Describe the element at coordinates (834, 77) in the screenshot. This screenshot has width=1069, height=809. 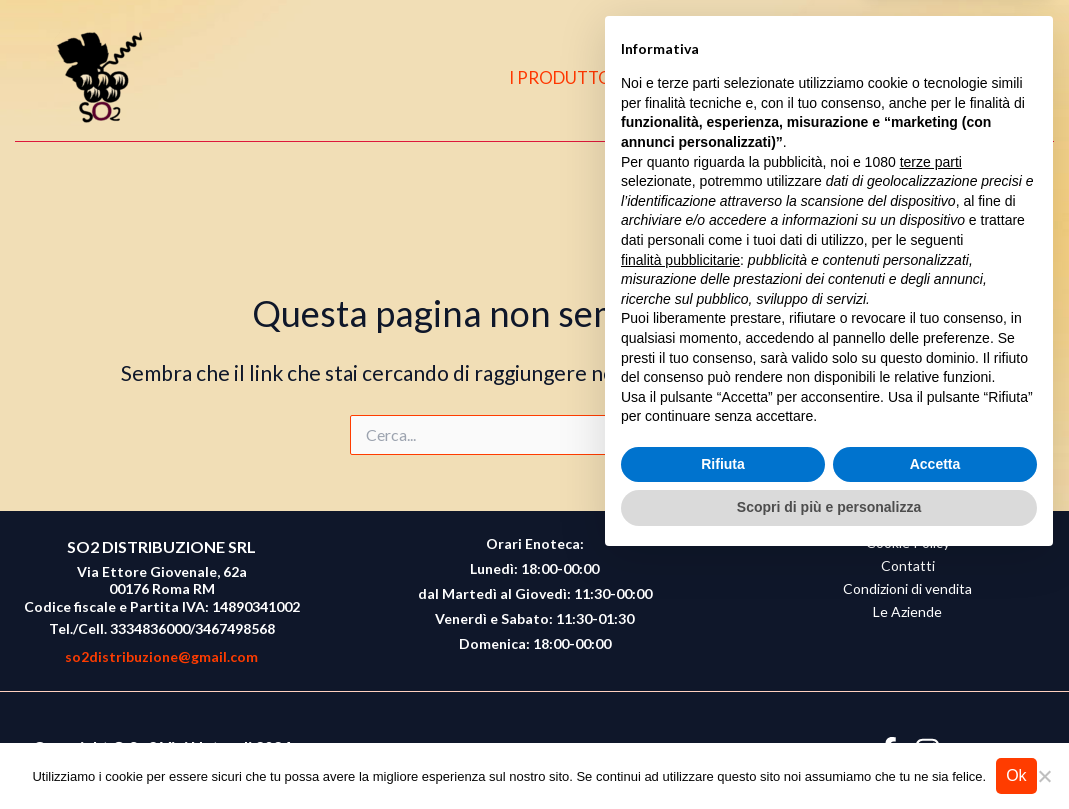
I see `CONTATTI` at that location.